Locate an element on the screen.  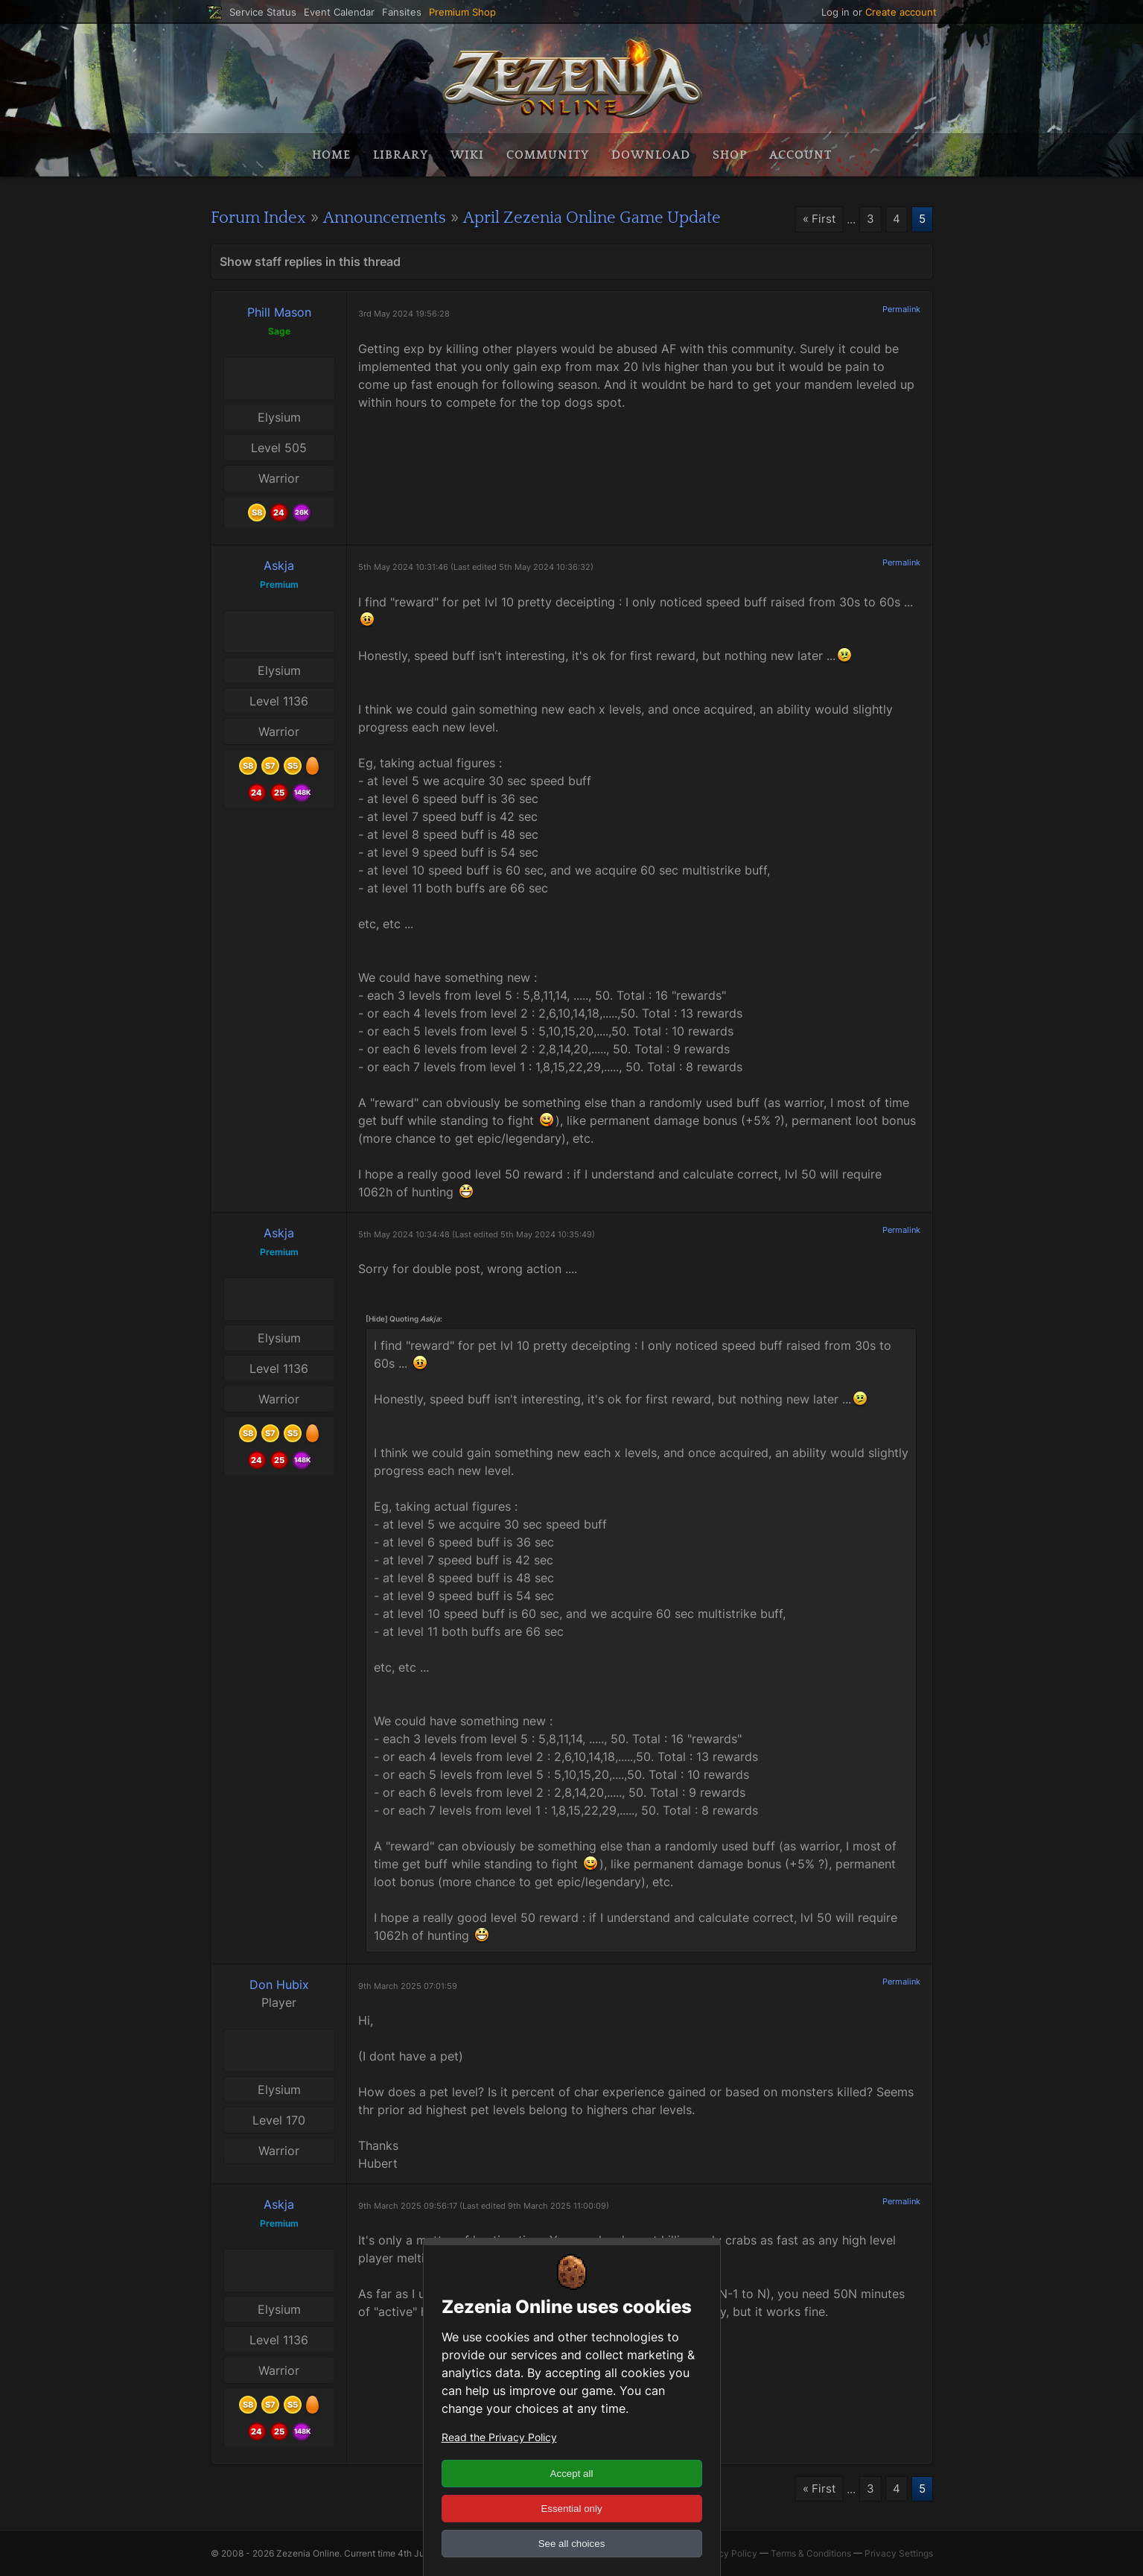
Download is located at coordinates (650, 155).